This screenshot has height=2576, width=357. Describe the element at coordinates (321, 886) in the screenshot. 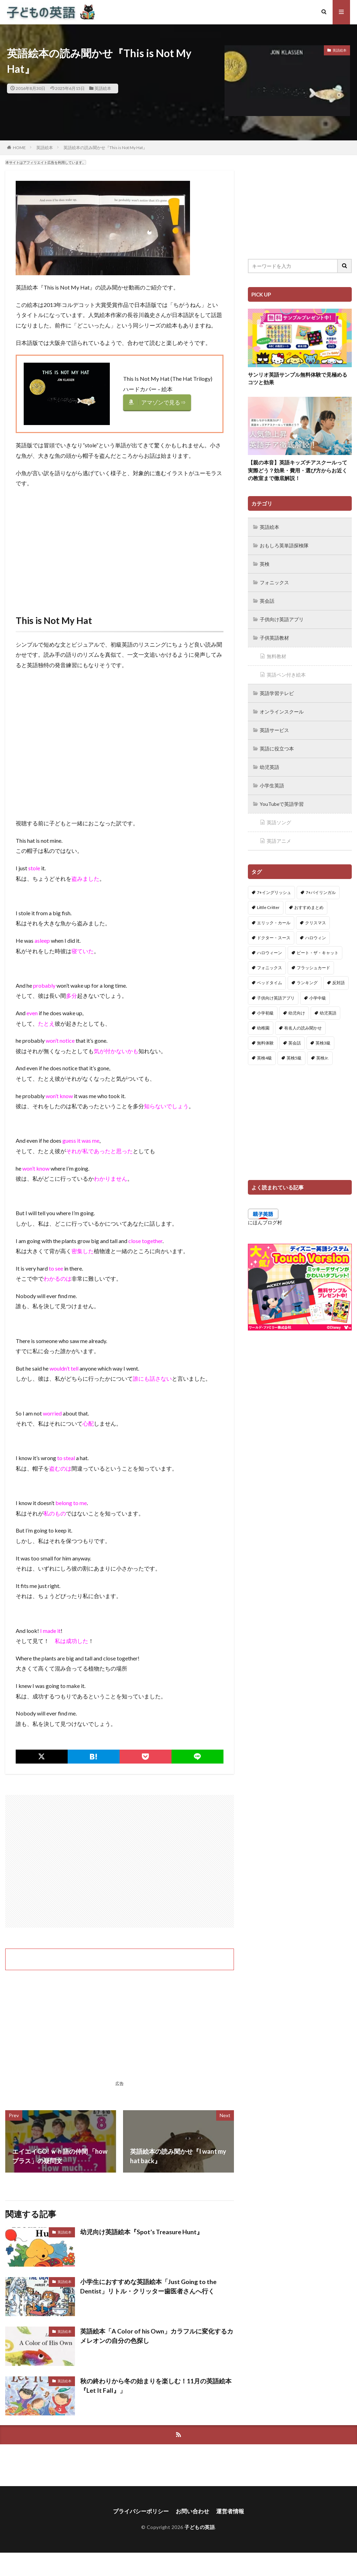

I see `7+バイリンガル [7+バイリンガル (5個の項目)]` at that location.